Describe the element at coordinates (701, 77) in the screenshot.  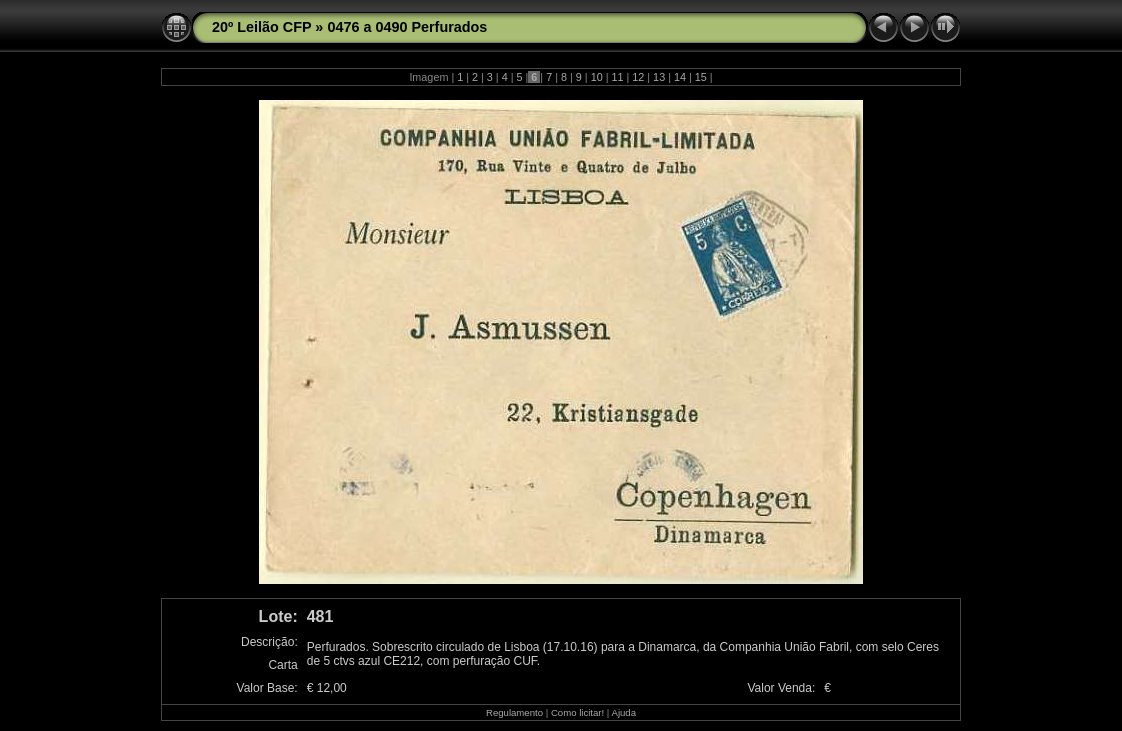
I see `15` at that location.